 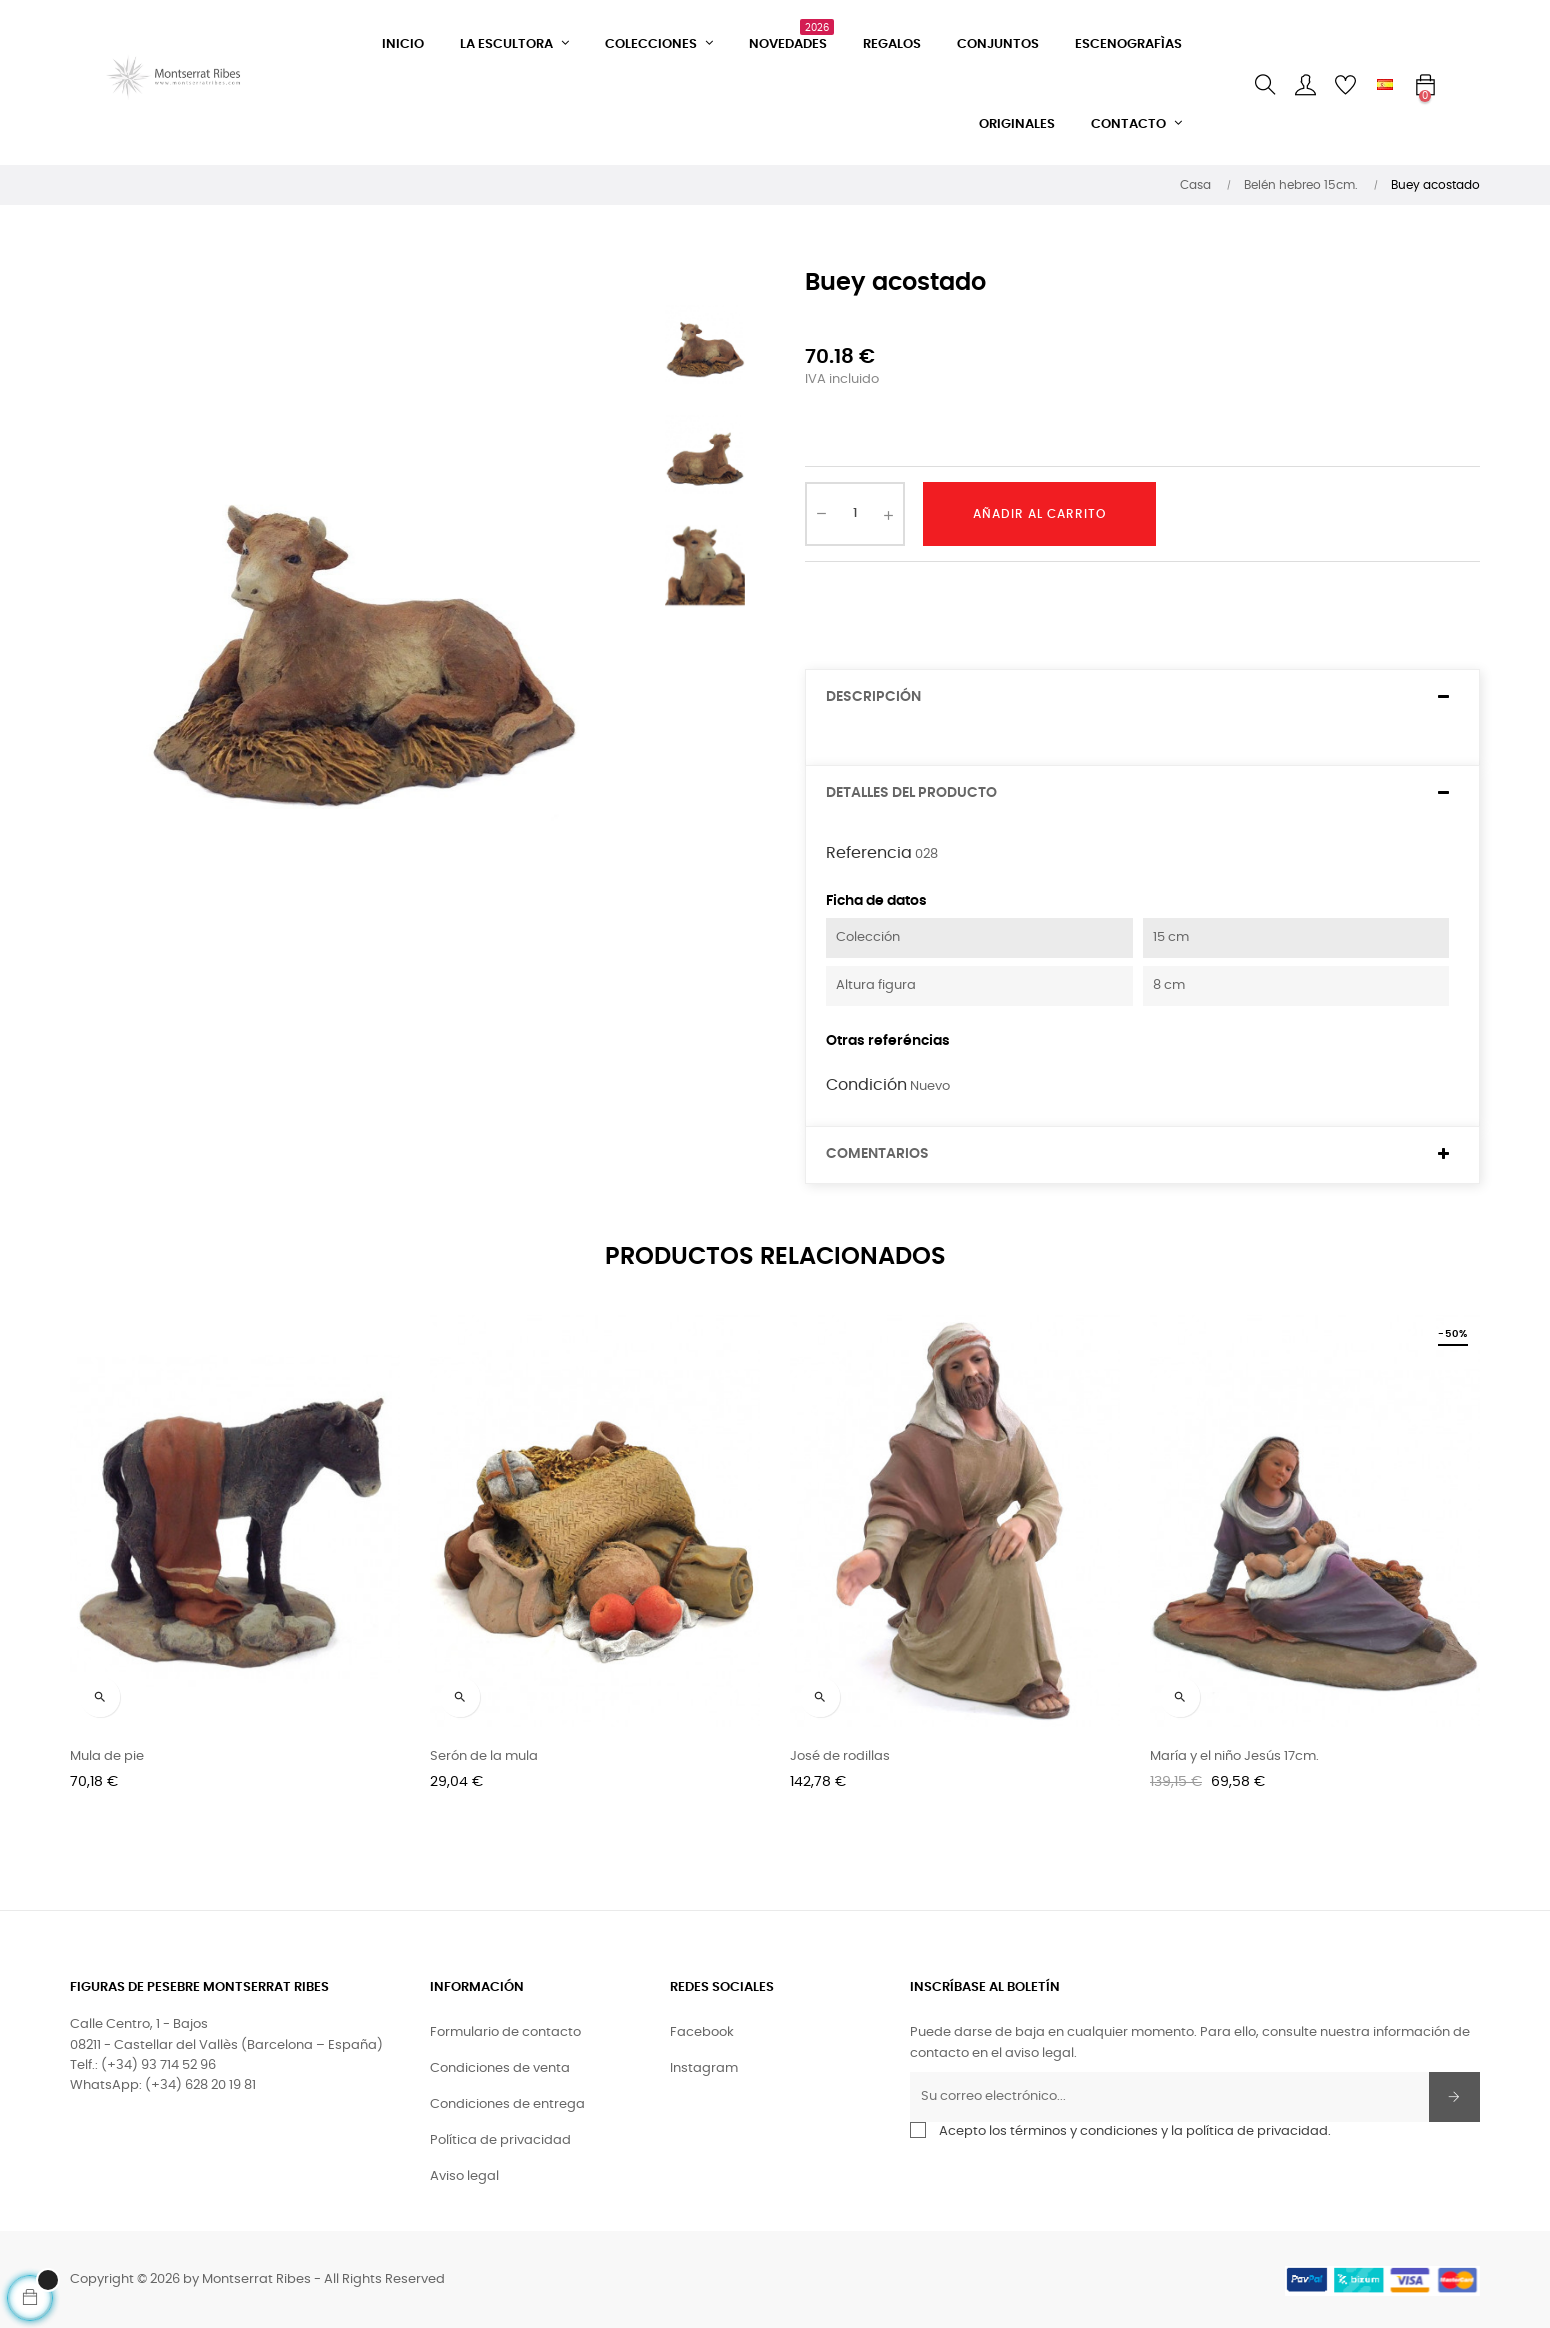 What do you see at coordinates (464, 2176) in the screenshot?
I see `Aviso legal` at bounding box center [464, 2176].